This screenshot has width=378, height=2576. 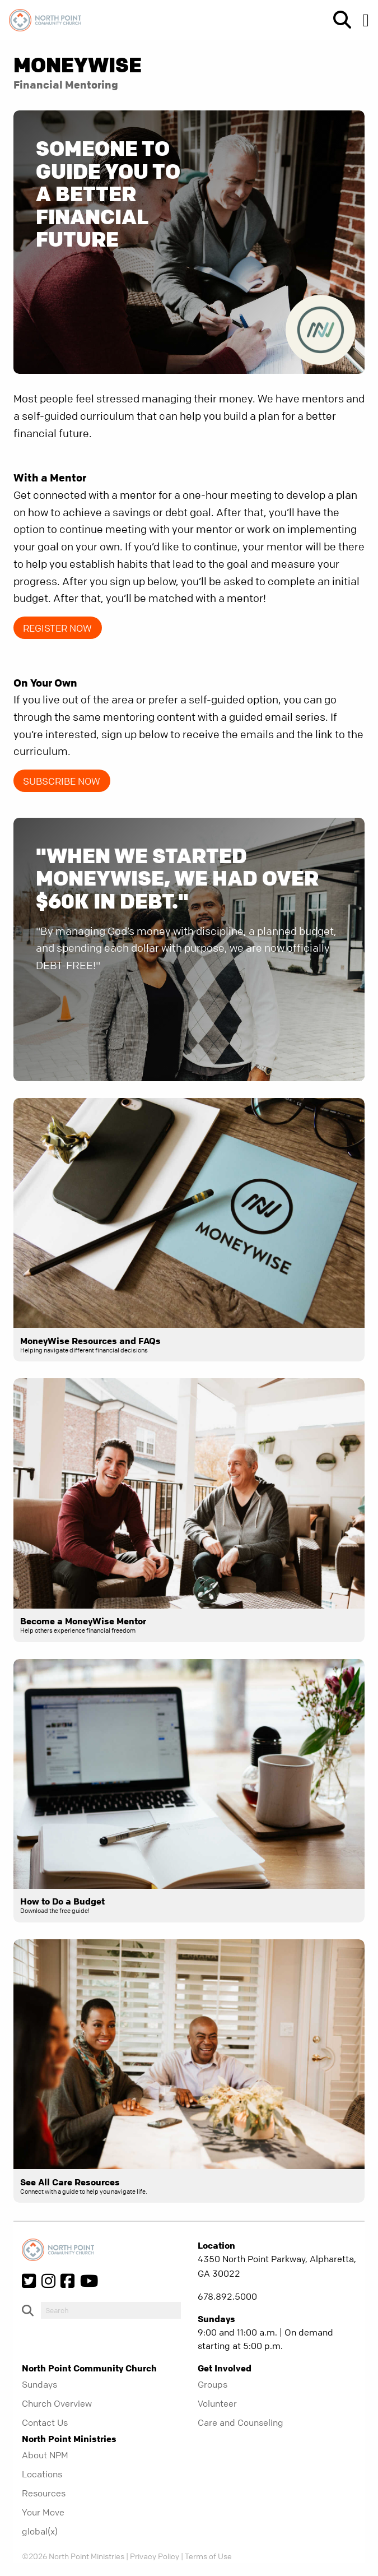 What do you see at coordinates (44, 2493) in the screenshot?
I see `Resources` at bounding box center [44, 2493].